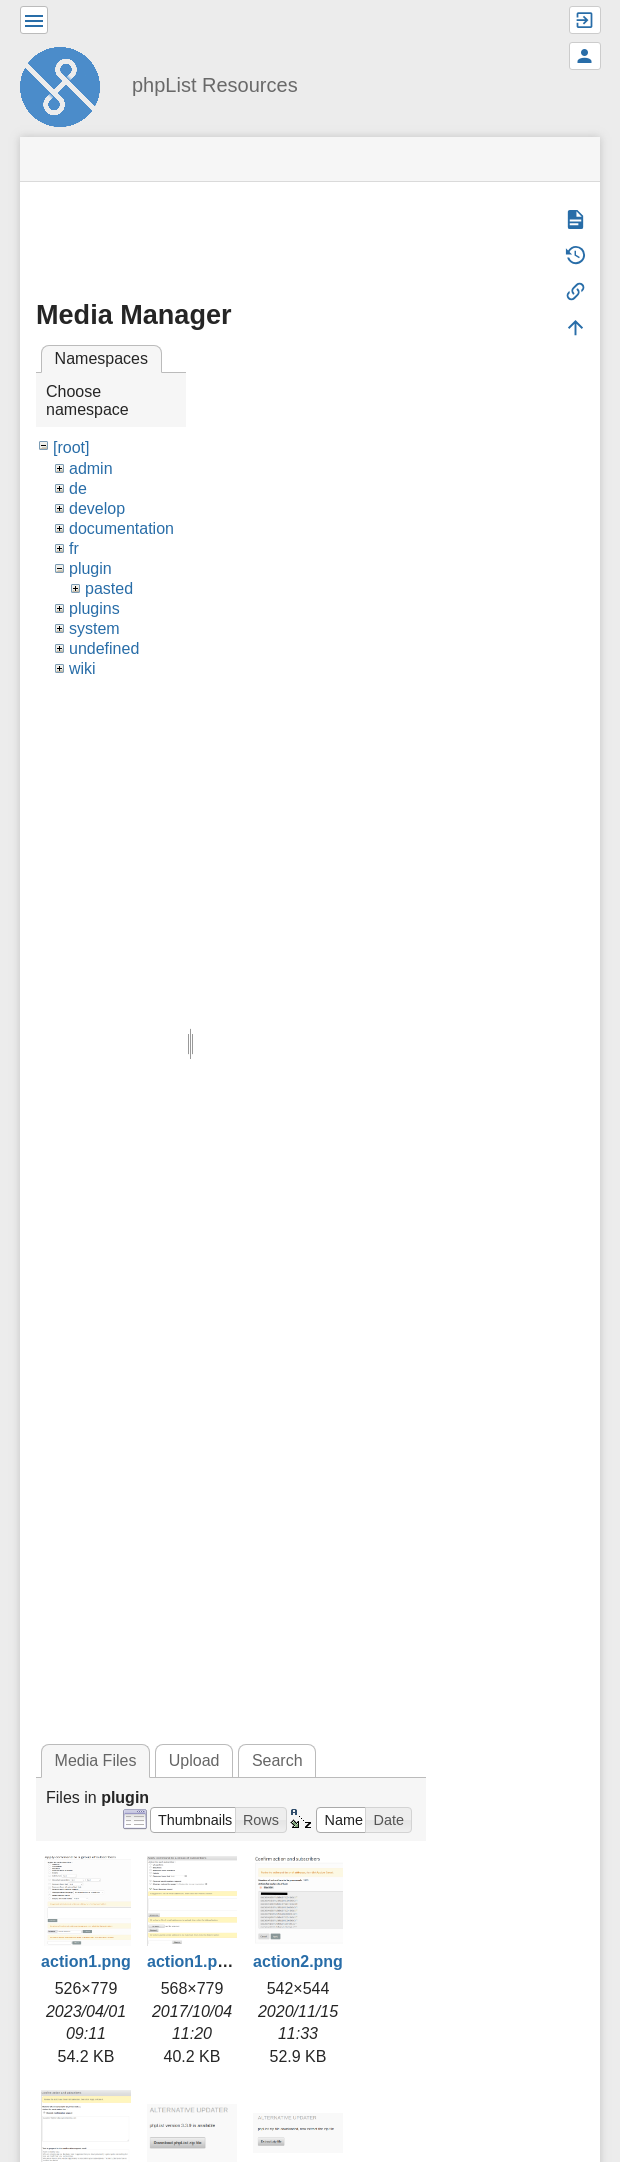 This screenshot has width=620, height=2162. What do you see at coordinates (109, 588) in the screenshot?
I see `pasted` at bounding box center [109, 588].